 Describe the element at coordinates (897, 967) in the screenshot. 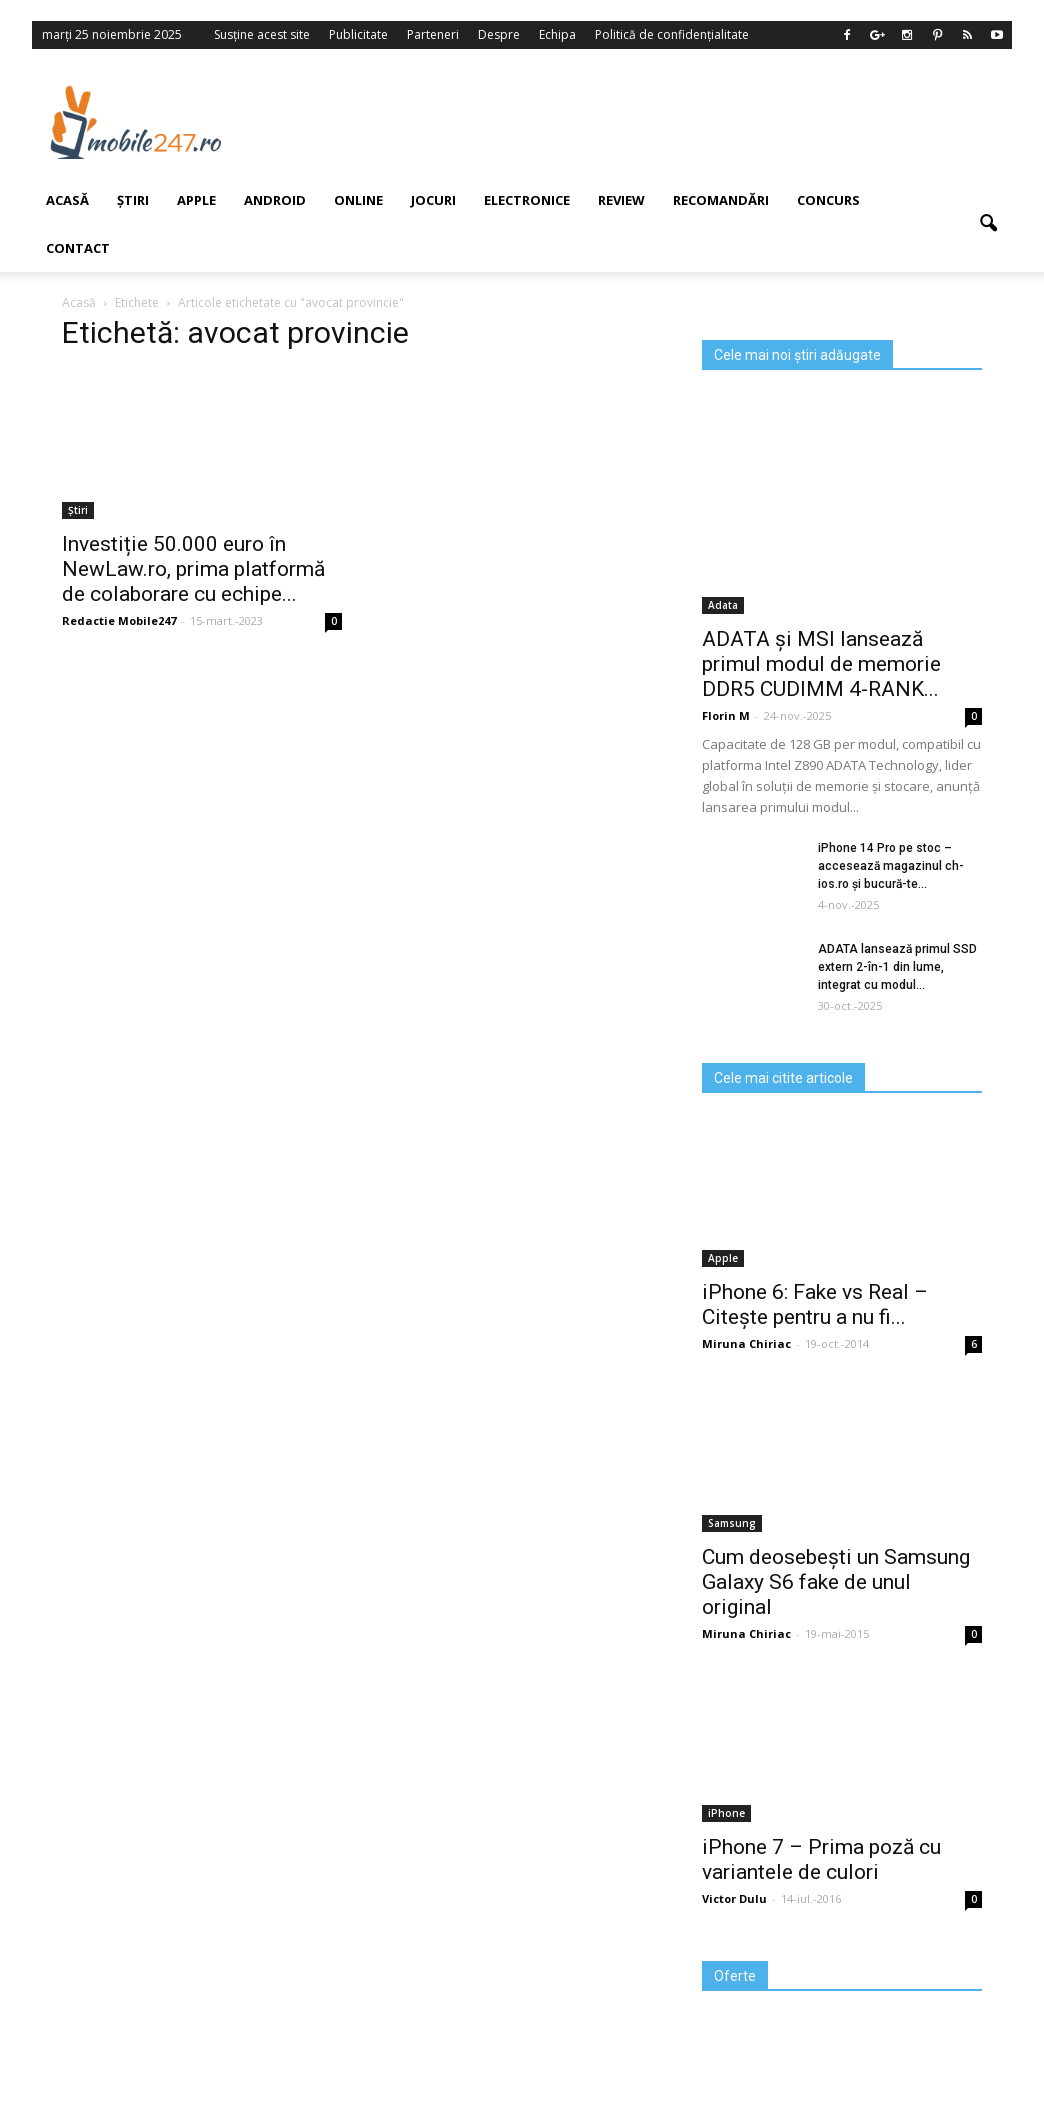

I see `ADATA lansează primul SSD extern 2-în-1 din lume, integrat cu modul...` at that location.